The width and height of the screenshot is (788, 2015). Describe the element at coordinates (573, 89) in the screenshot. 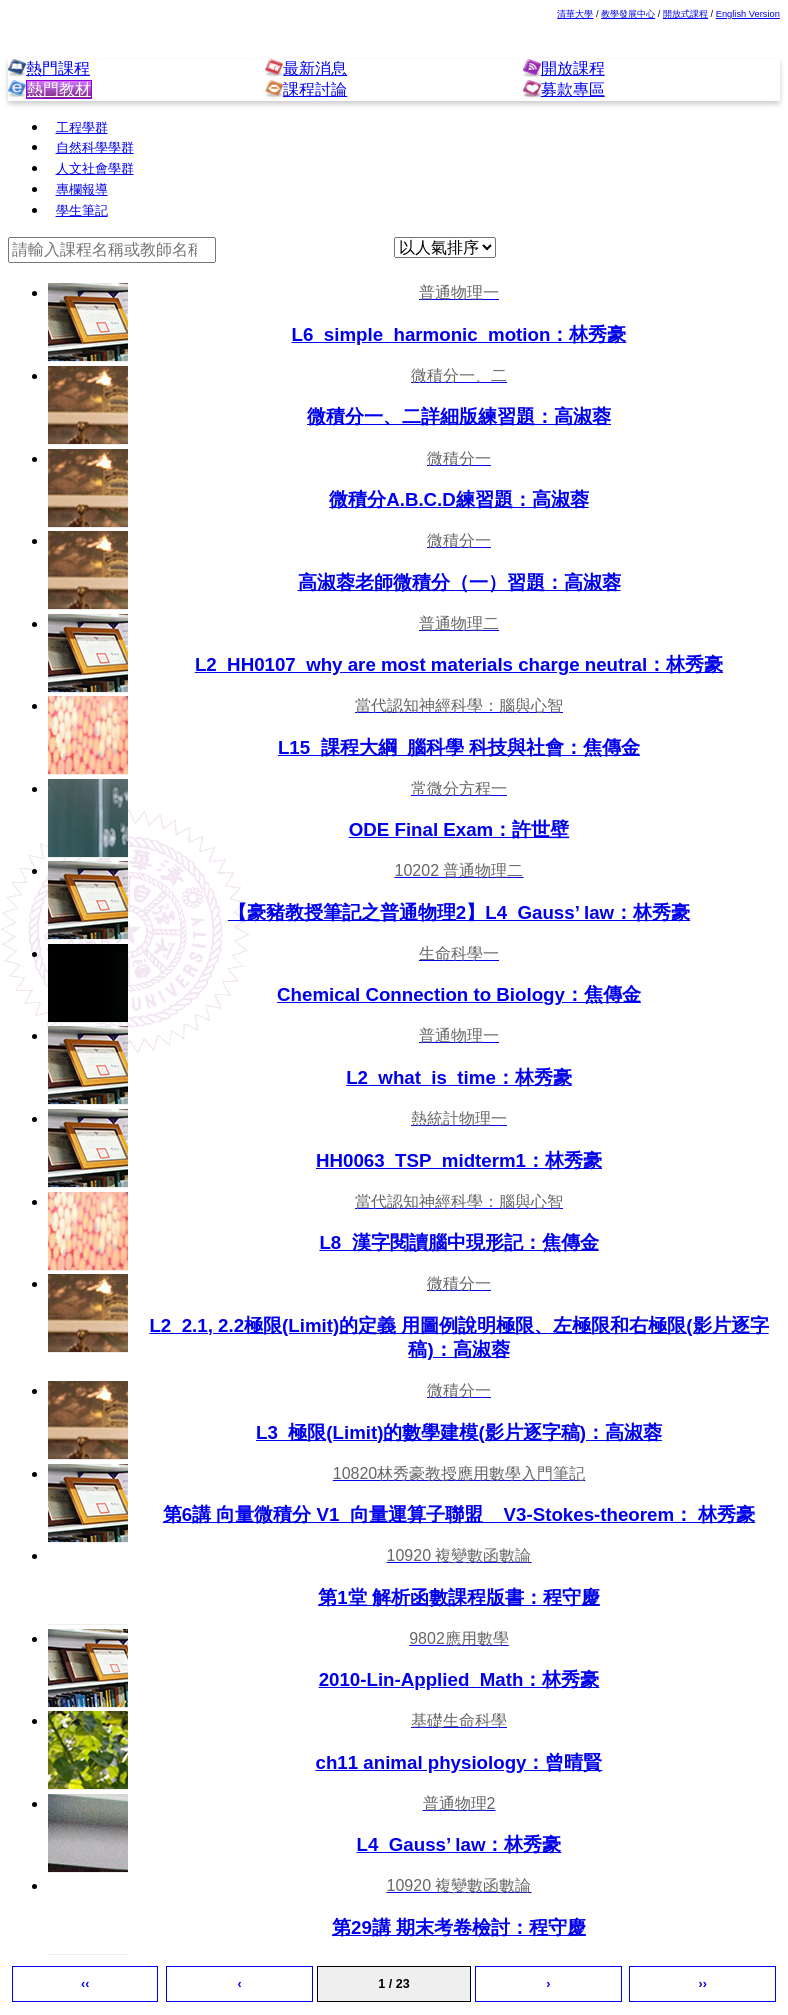

I see `募款專區` at that location.